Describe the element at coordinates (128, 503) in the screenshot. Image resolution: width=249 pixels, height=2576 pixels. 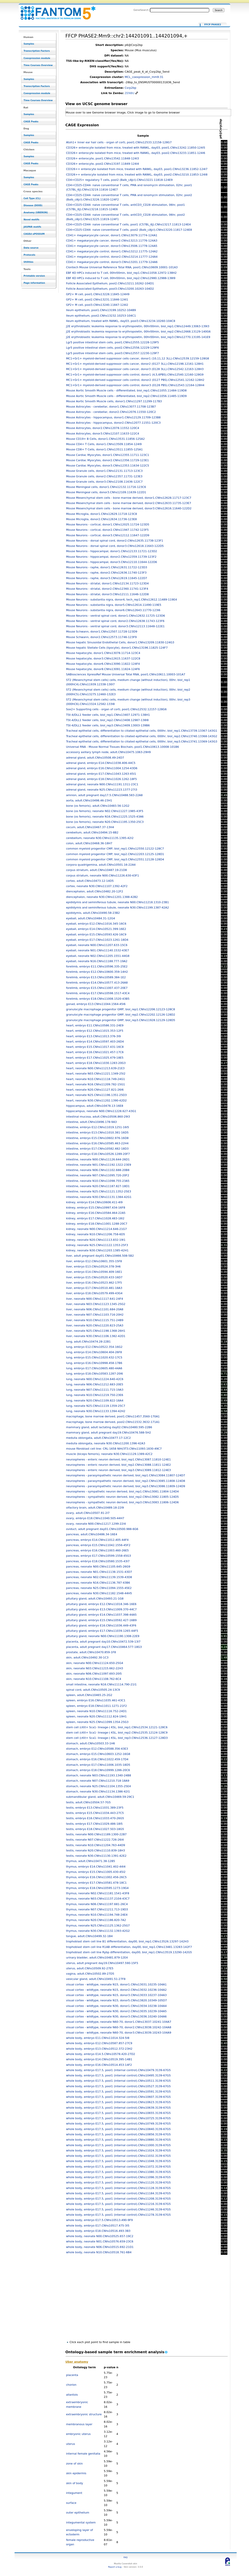
I see `Mouse Mesenchymal stem cells - bone marrow derived, donor2.CNhs12633.11735-123E7` at that location.